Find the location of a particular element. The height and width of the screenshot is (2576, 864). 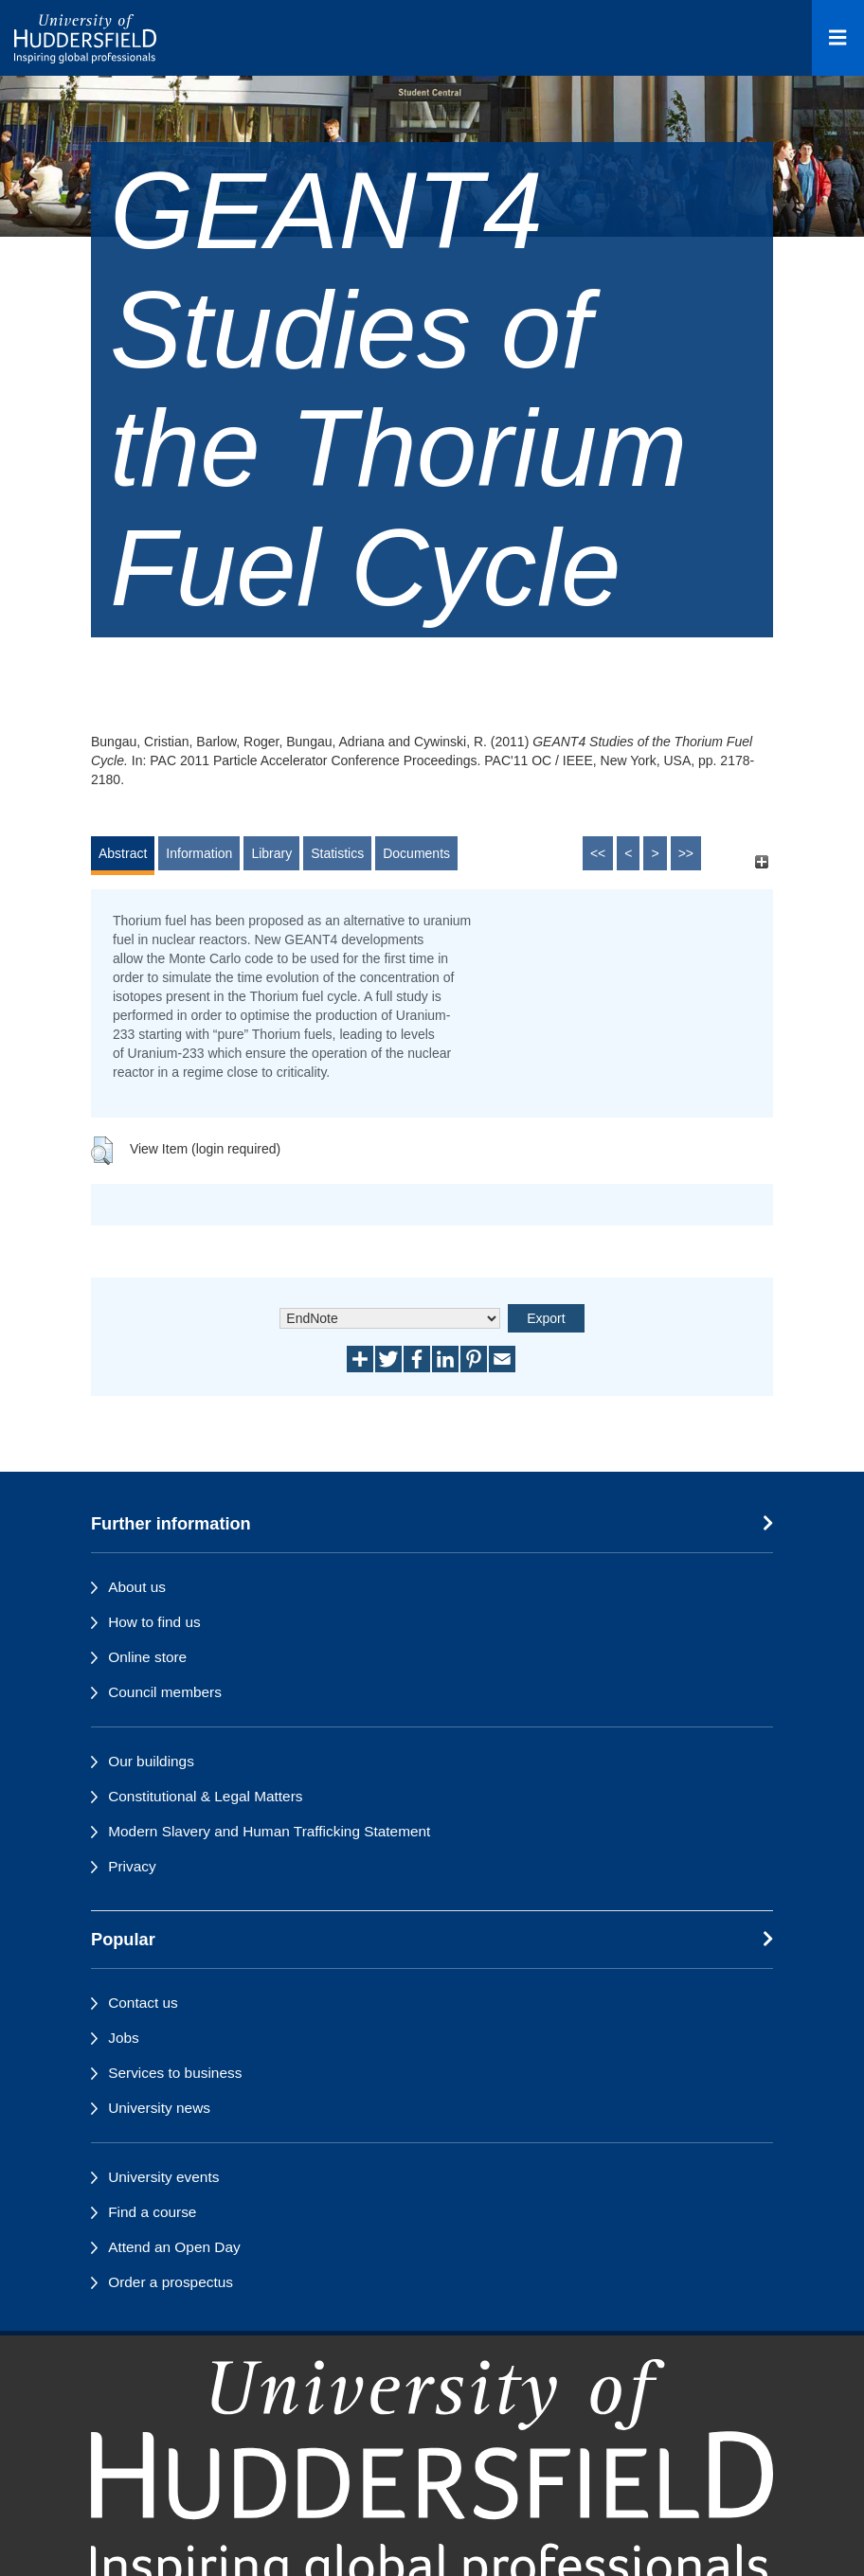

Our buildings is located at coordinates (151, 1761).